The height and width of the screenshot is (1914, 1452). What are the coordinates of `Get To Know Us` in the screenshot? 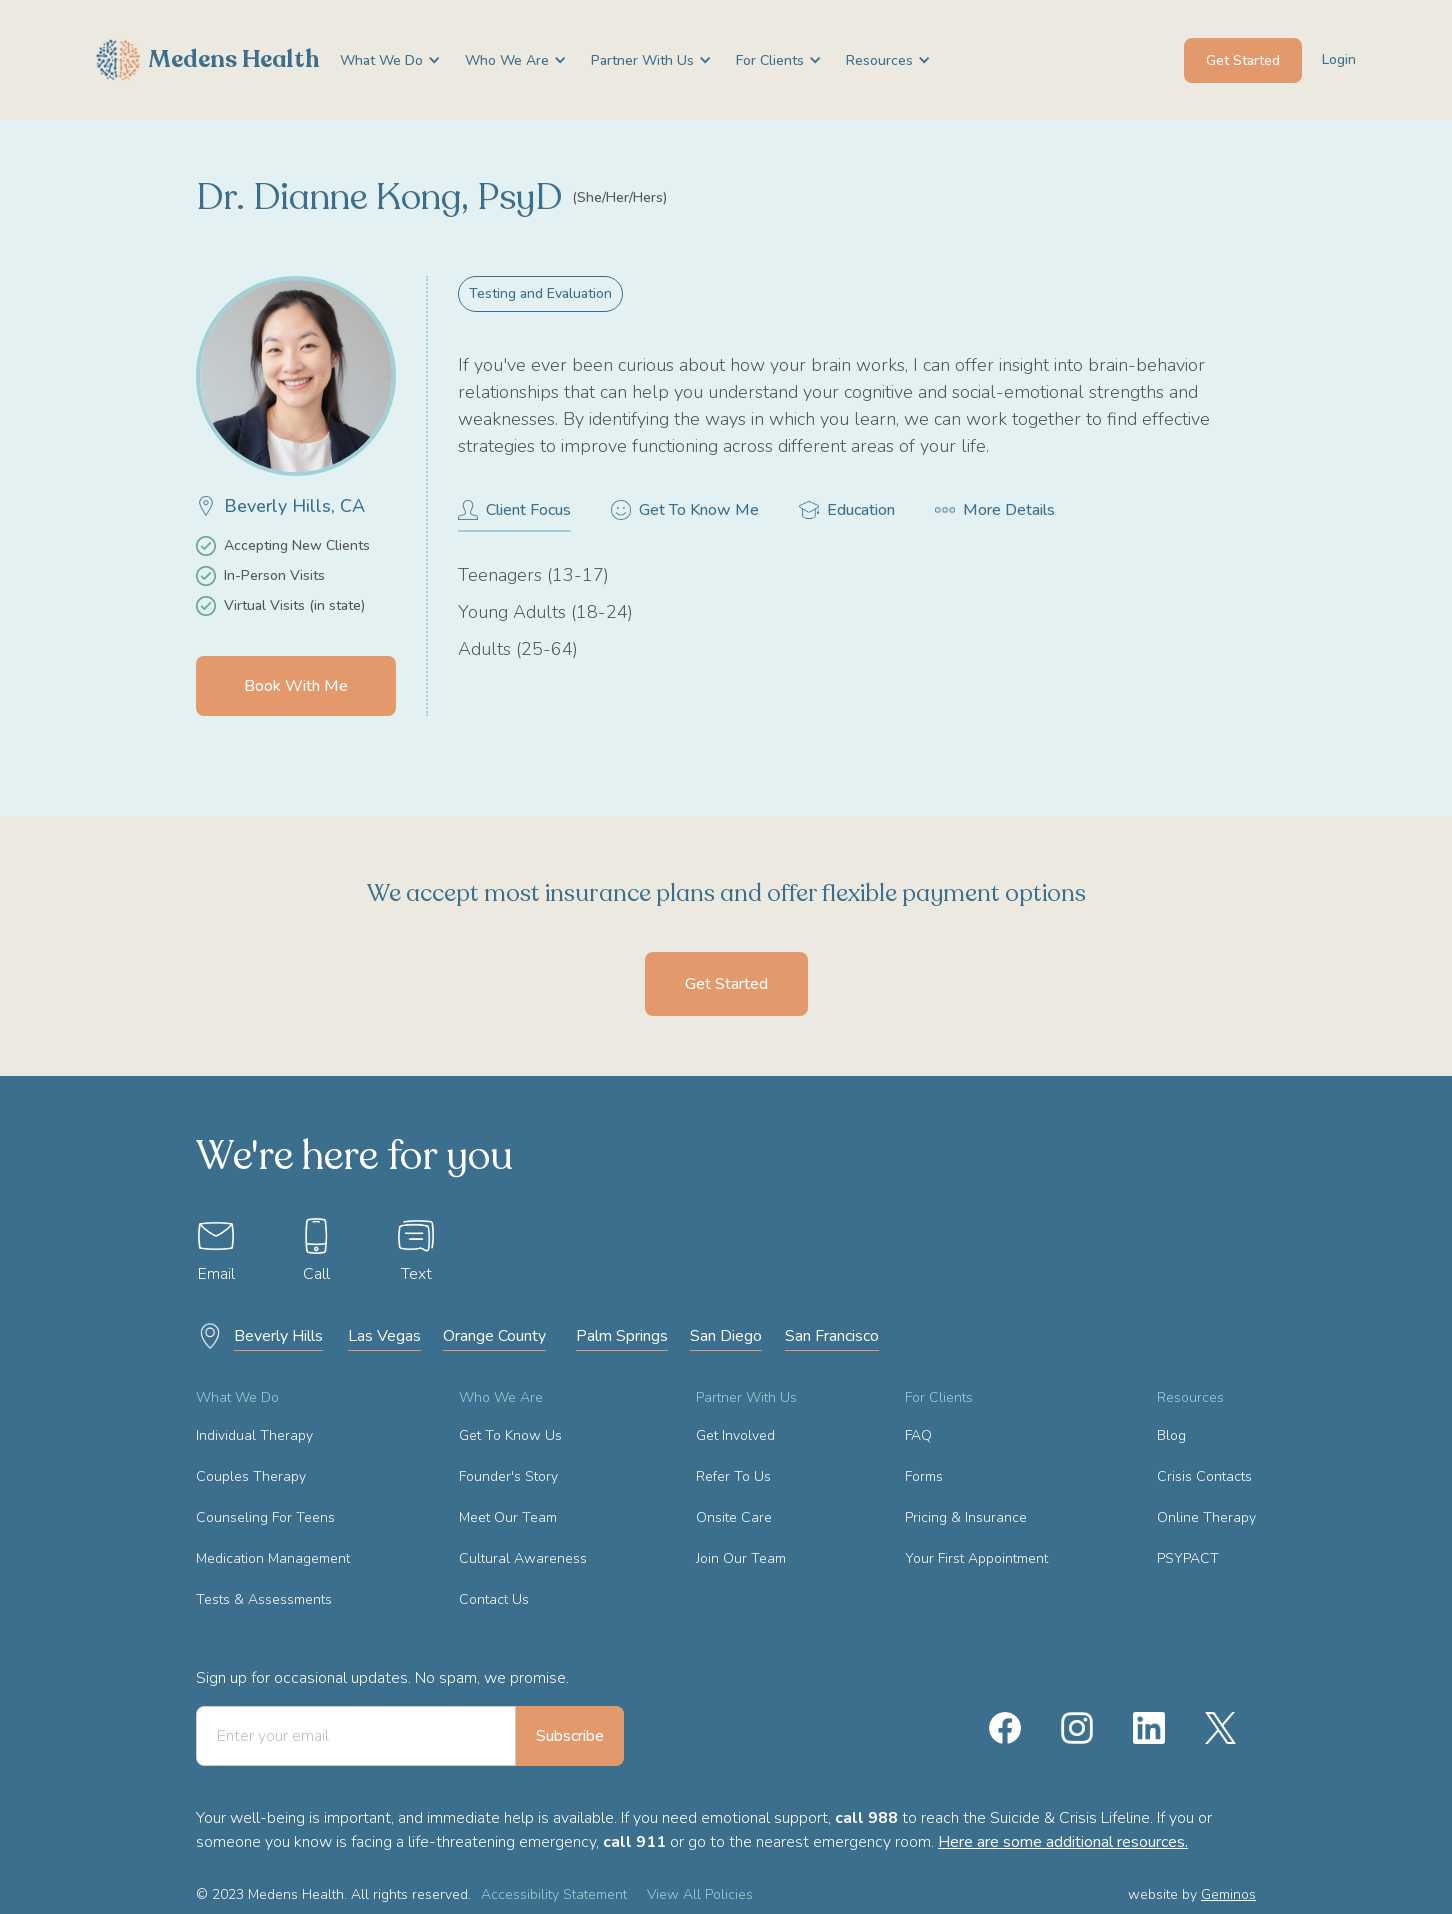 It's located at (510, 1435).